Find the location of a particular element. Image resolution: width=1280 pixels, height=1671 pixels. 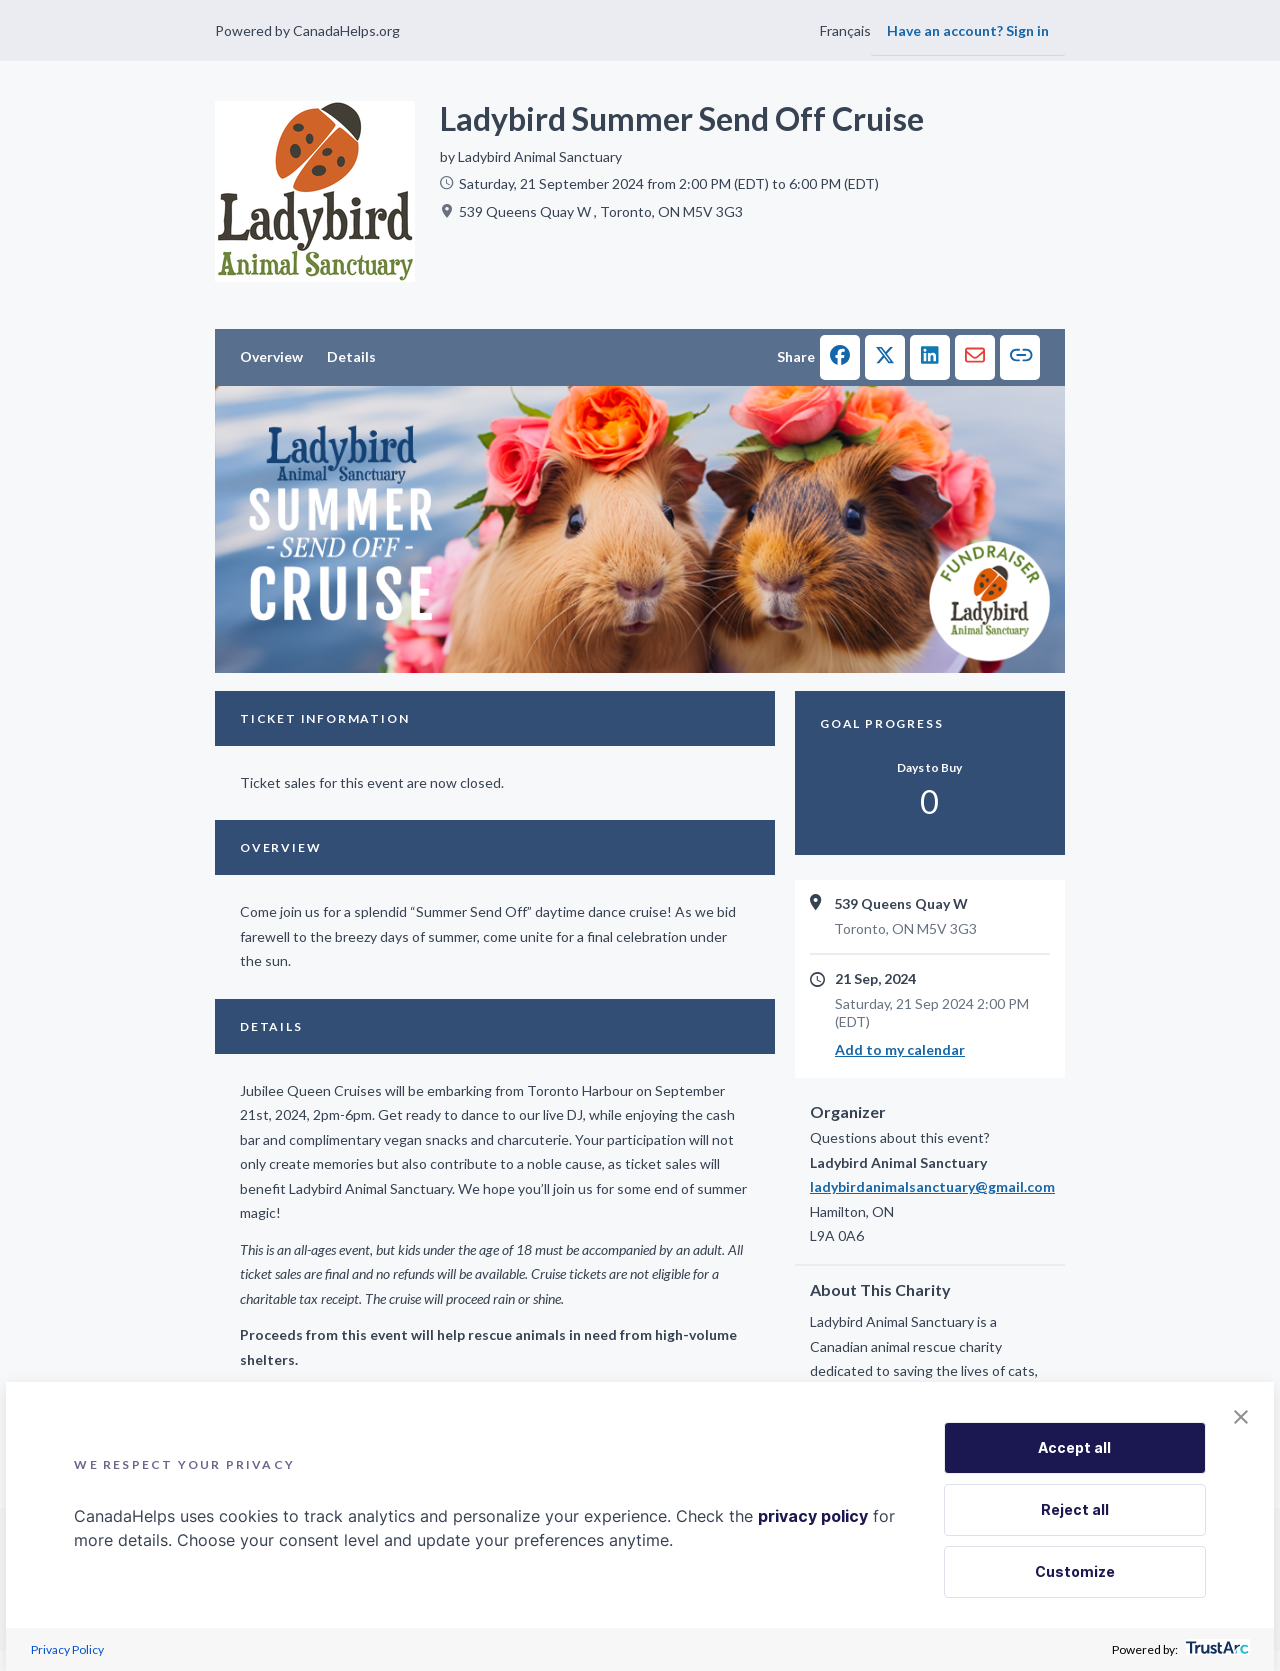

Details is located at coordinates (351, 356).